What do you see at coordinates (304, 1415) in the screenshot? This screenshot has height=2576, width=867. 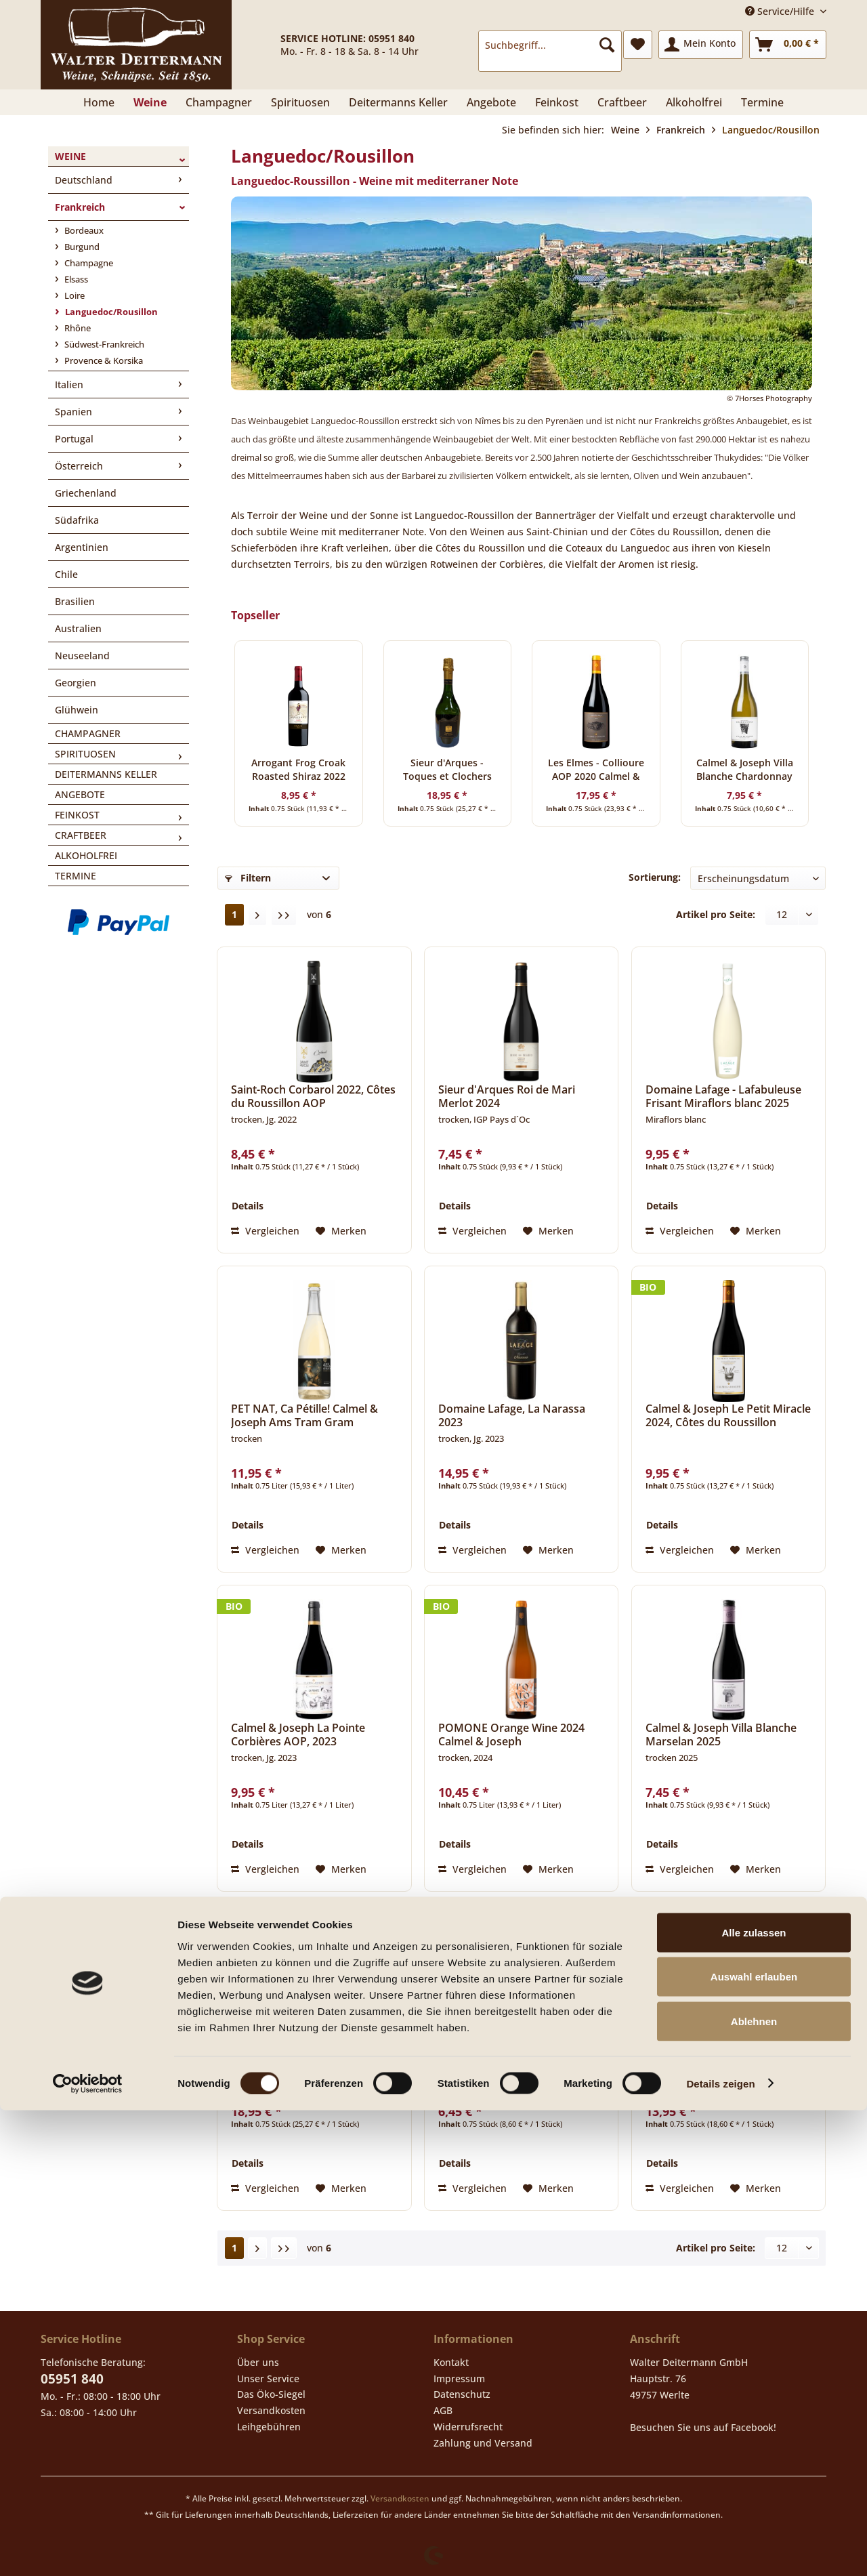 I see `PET NAT, Ca Pétille! Calmel & Joseph Ams Tram Gram` at bounding box center [304, 1415].